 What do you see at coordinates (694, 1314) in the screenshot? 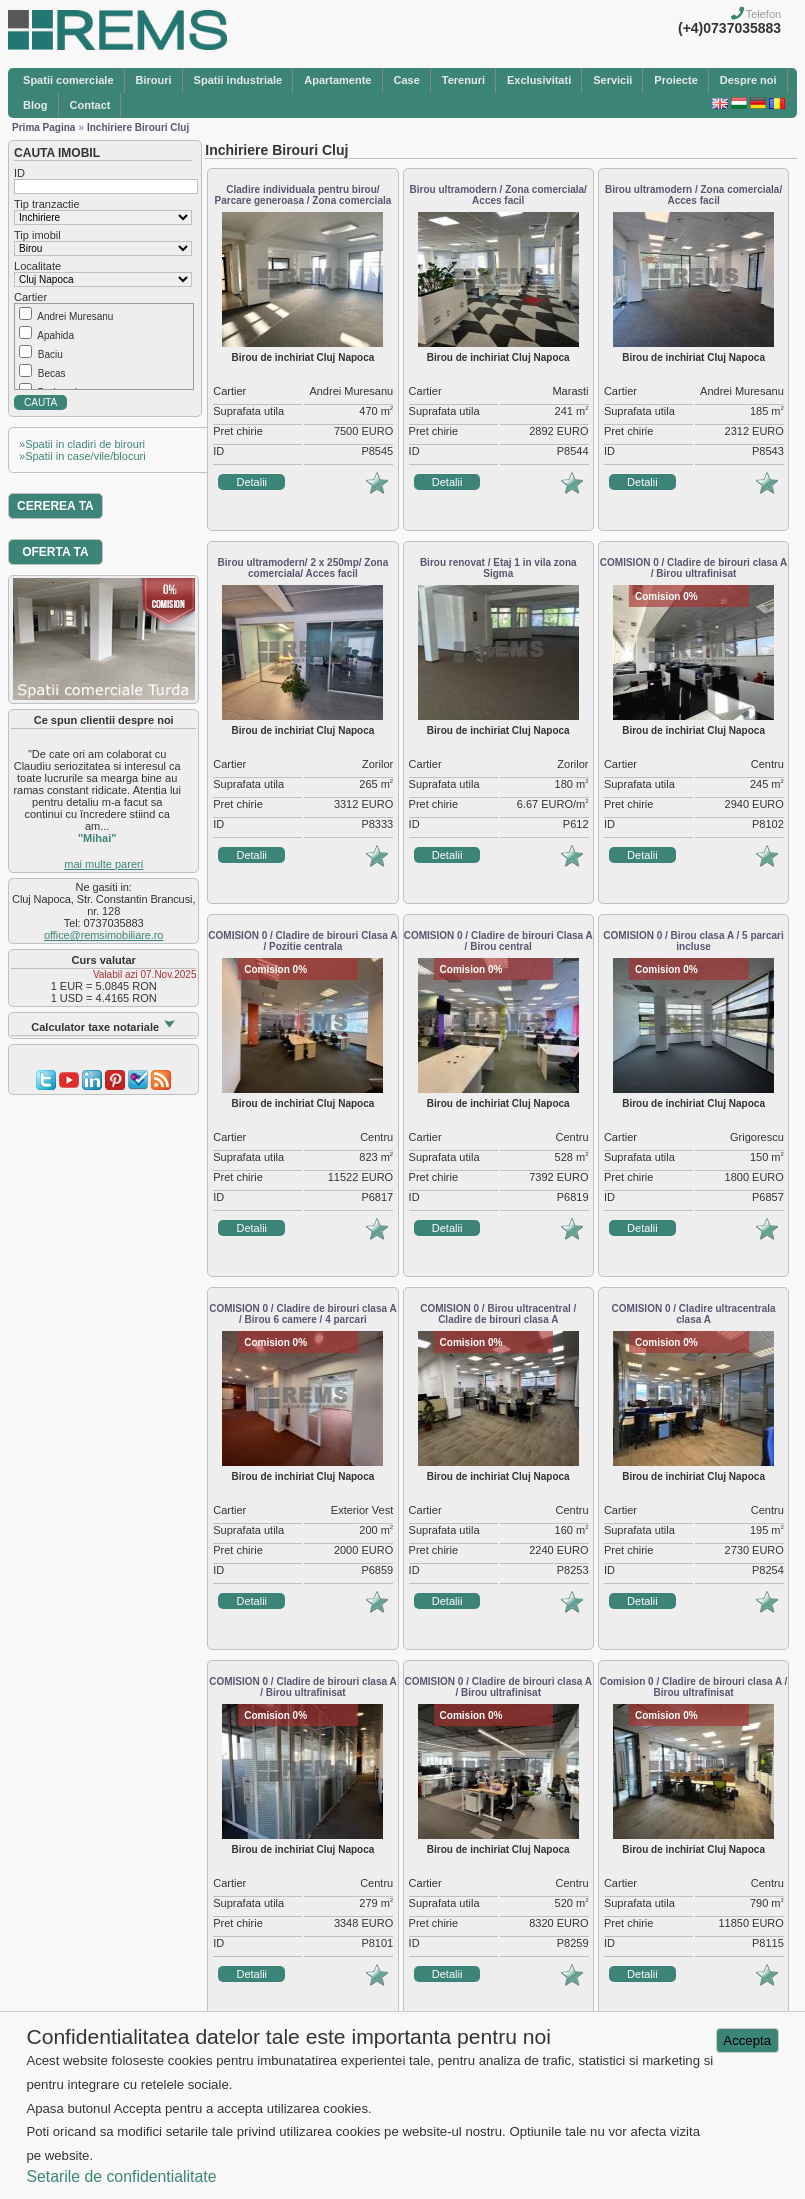
I see `COMISION 0 / Cladire ultracentrala clasa A` at bounding box center [694, 1314].